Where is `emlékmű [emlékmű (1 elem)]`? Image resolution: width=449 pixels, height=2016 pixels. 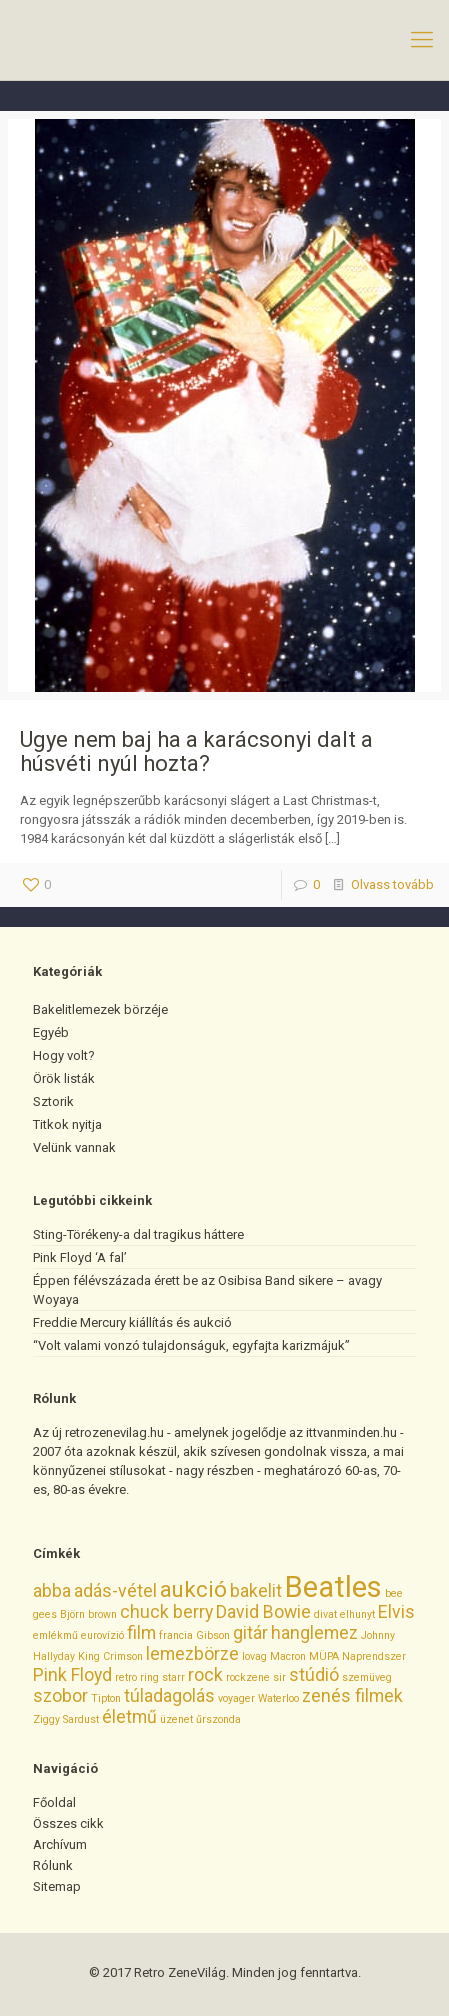 emlékmű [emlékmű (1 elem)] is located at coordinates (55, 1635).